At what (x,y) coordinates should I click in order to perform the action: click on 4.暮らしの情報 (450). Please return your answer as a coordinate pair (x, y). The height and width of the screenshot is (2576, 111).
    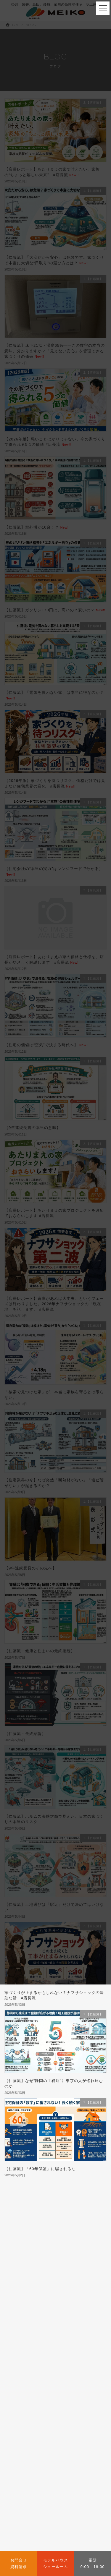
    Looking at the image, I should click on (25, 2280).